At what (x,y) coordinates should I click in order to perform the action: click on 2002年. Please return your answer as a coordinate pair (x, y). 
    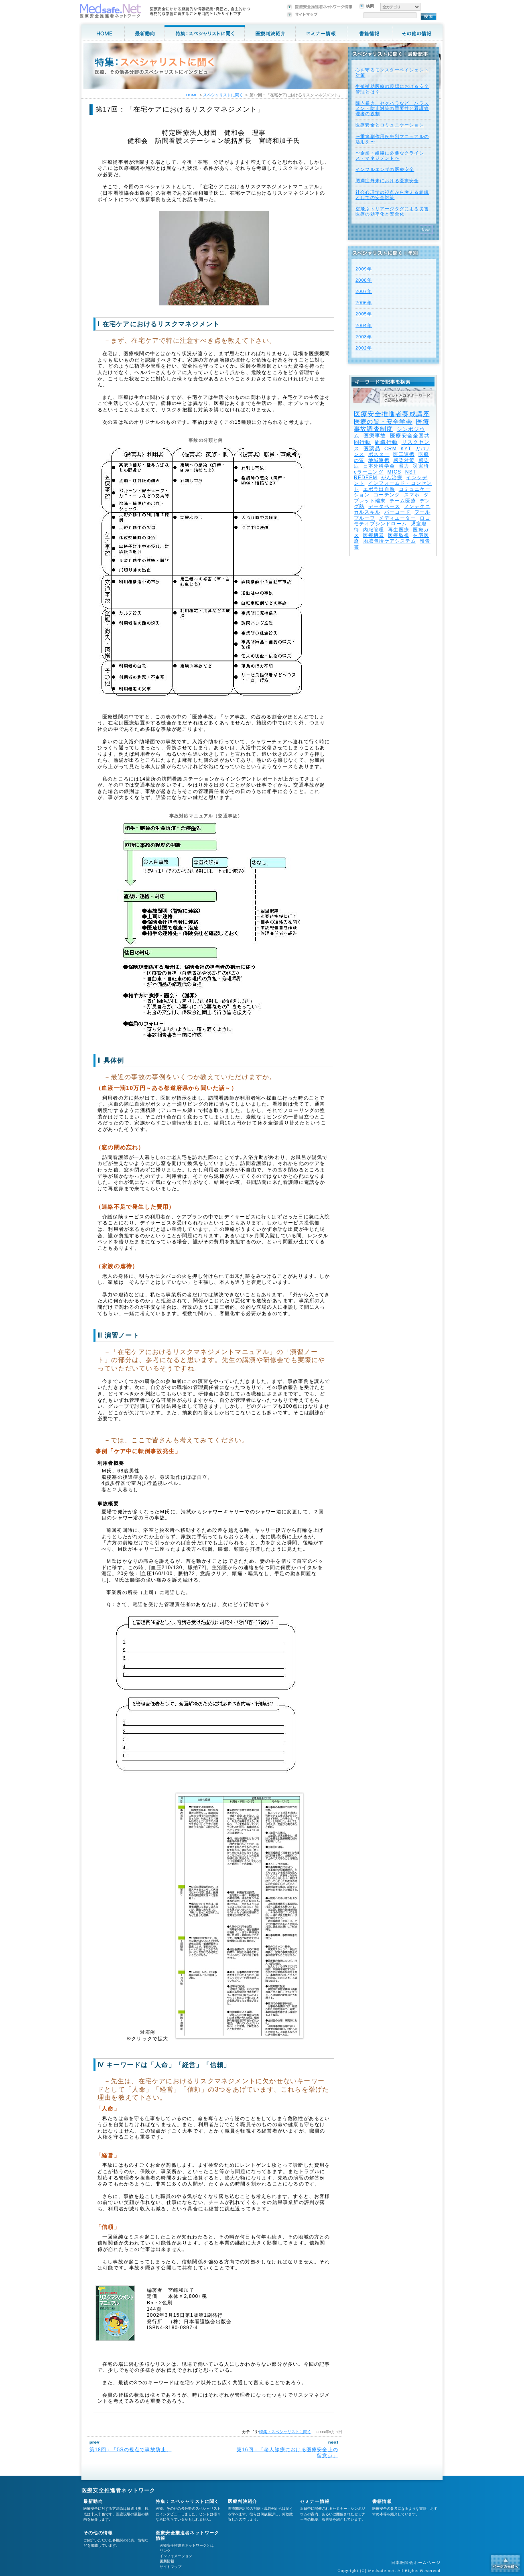
    Looking at the image, I should click on (363, 348).